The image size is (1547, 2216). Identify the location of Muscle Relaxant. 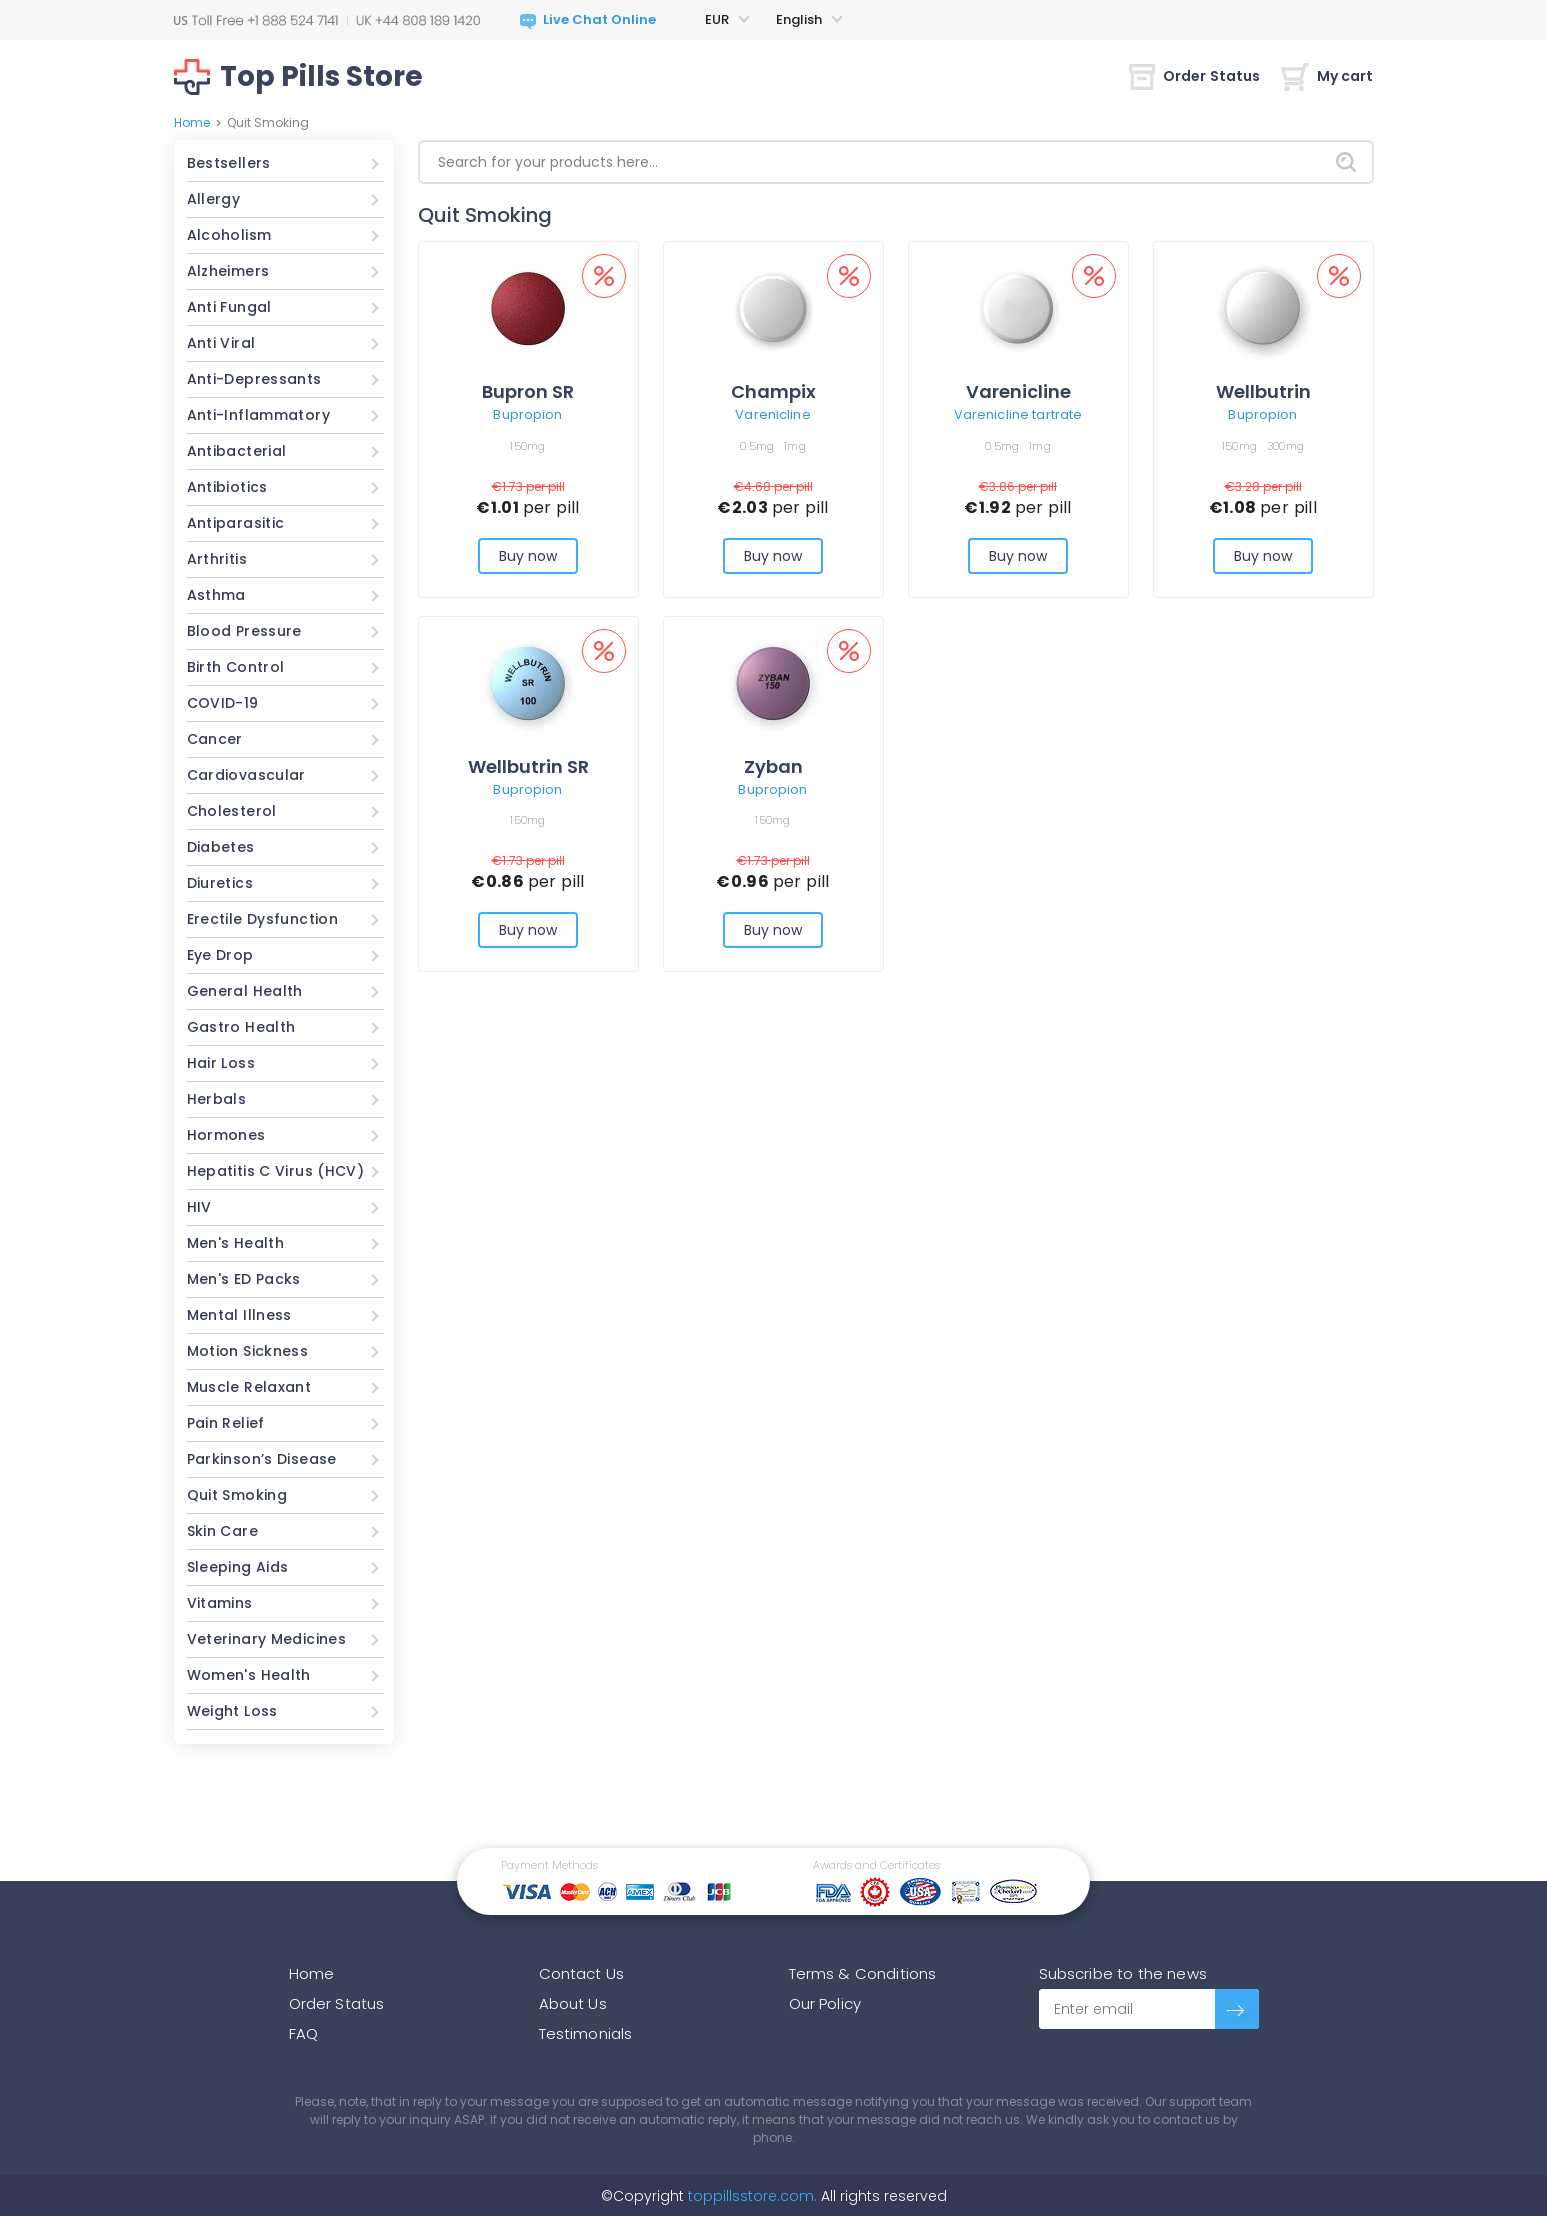
(249, 1387).